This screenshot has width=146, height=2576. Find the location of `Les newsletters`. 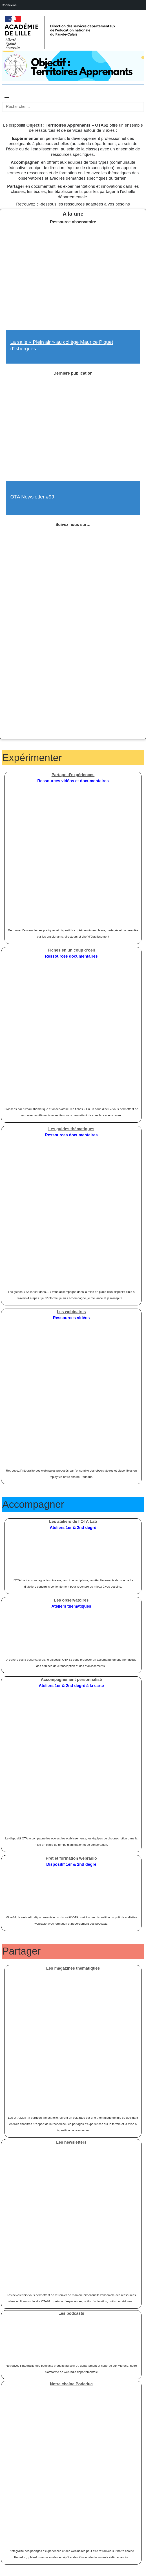

Les newsletters is located at coordinates (71, 2142).